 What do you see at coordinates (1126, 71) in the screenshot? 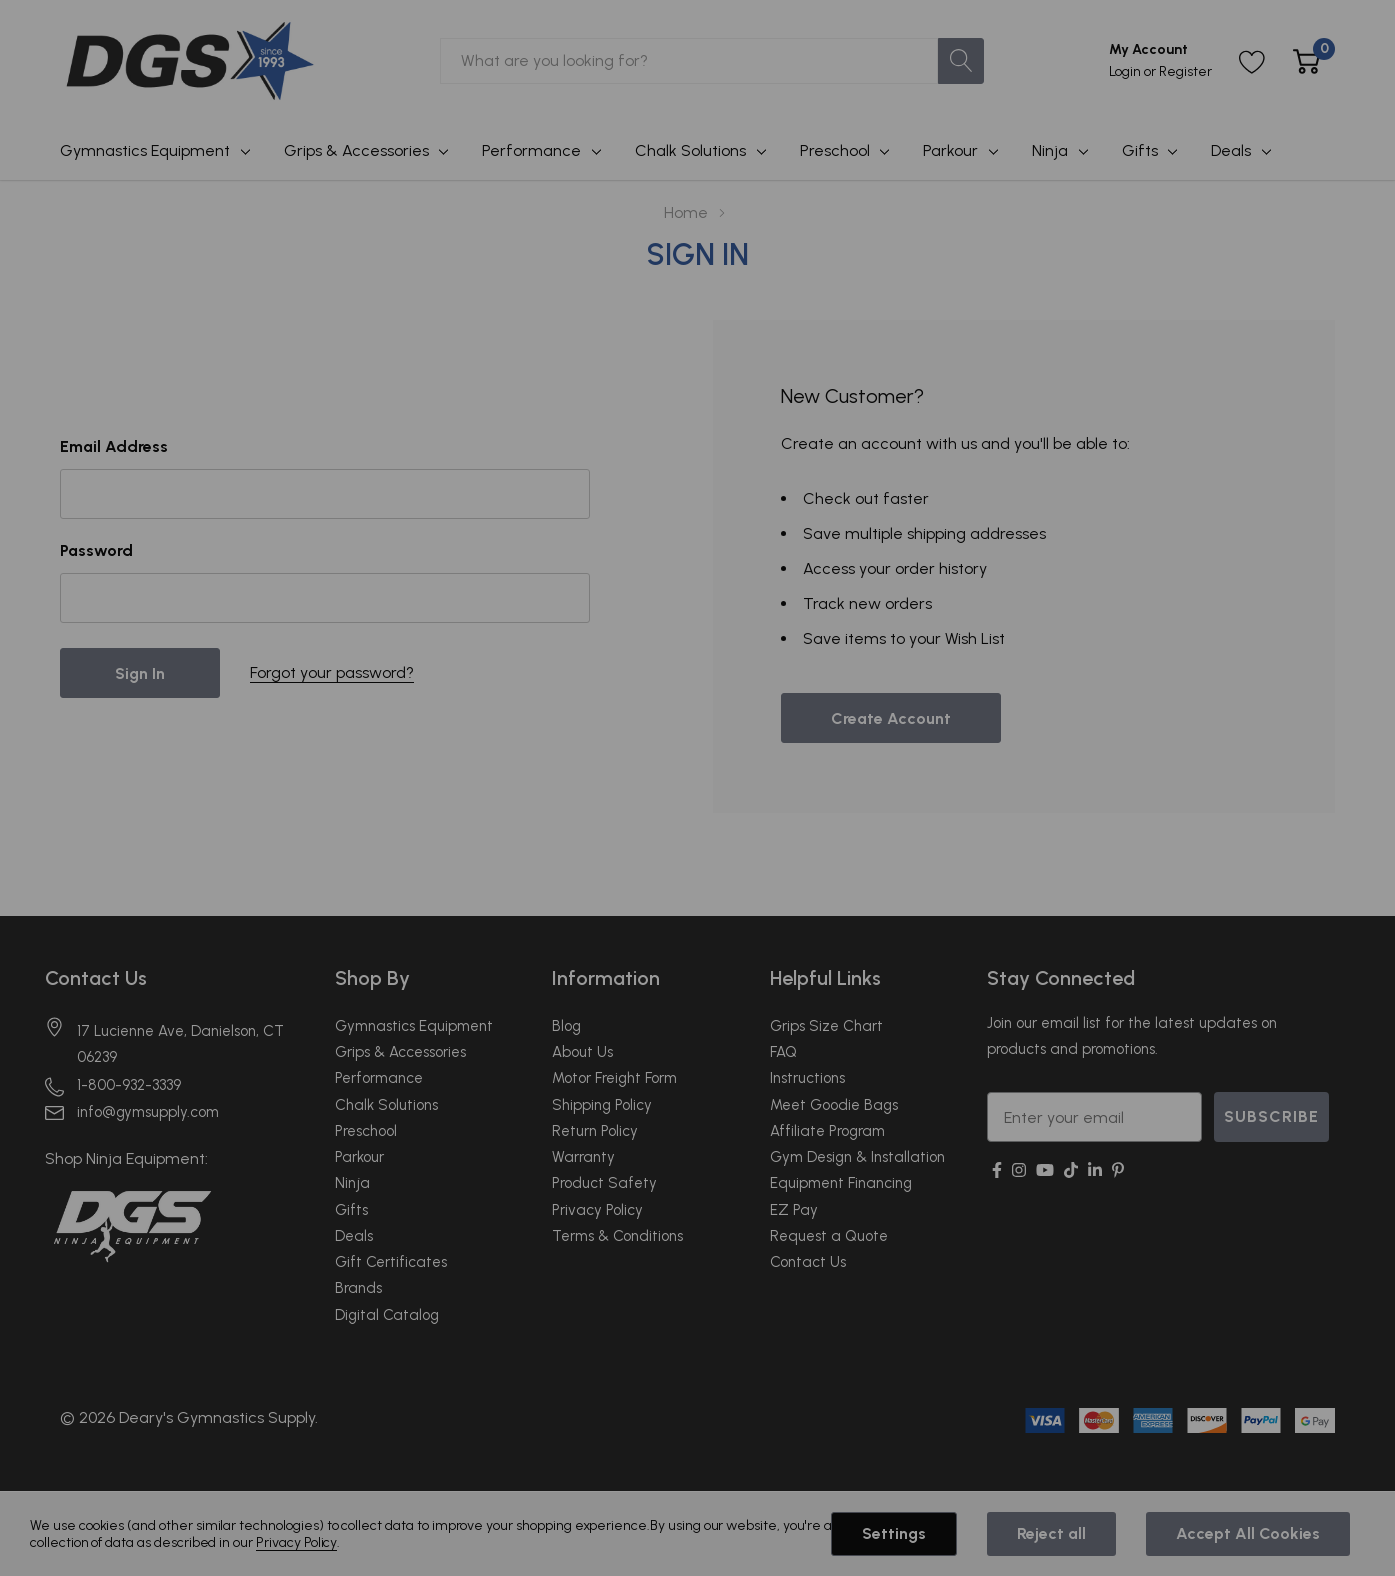
I see `Login` at bounding box center [1126, 71].